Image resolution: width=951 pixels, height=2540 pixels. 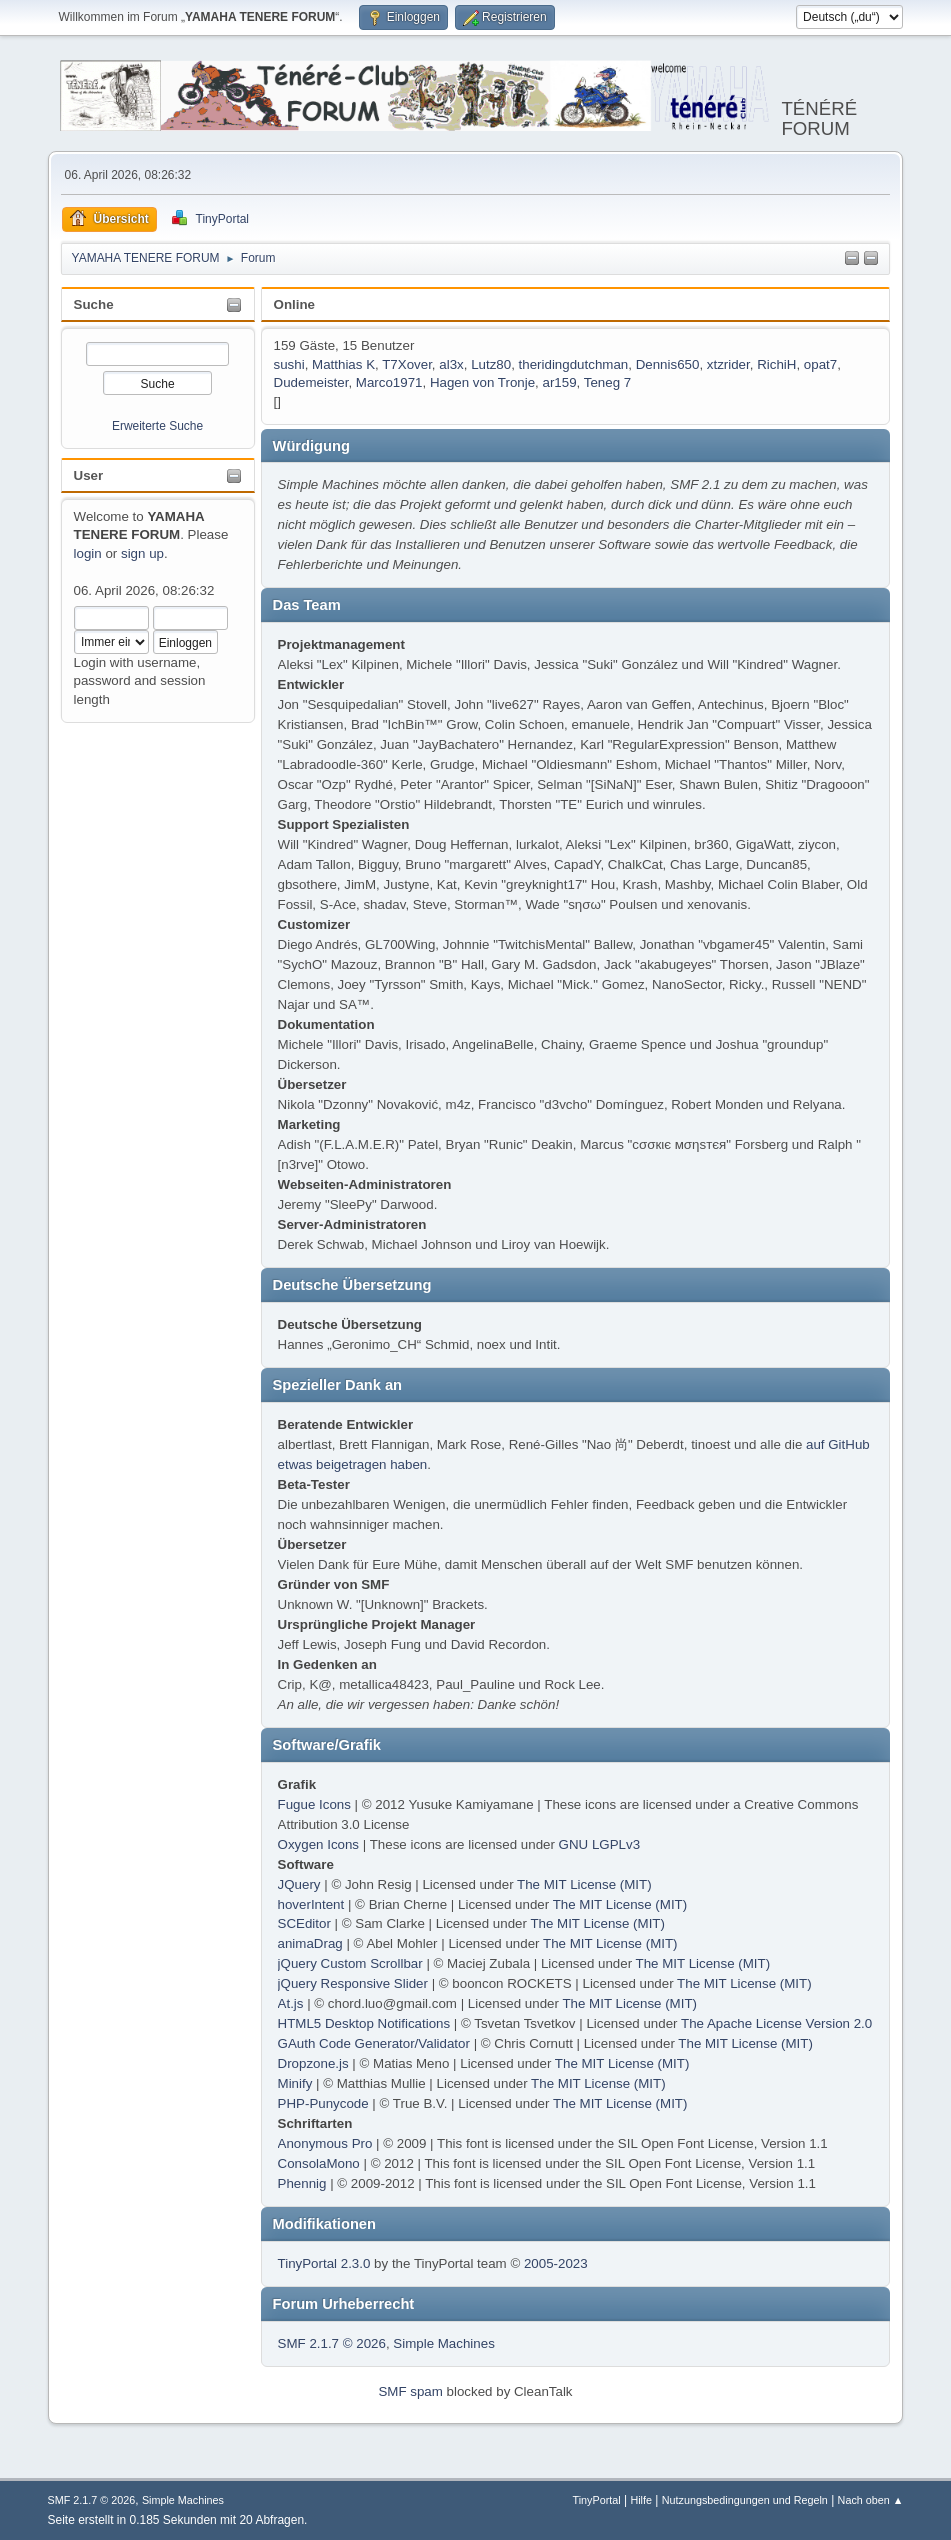 What do you see at coordinates (668, 364) in the screenshot?
I see `Dennis650` at bounding box center [668, 364].